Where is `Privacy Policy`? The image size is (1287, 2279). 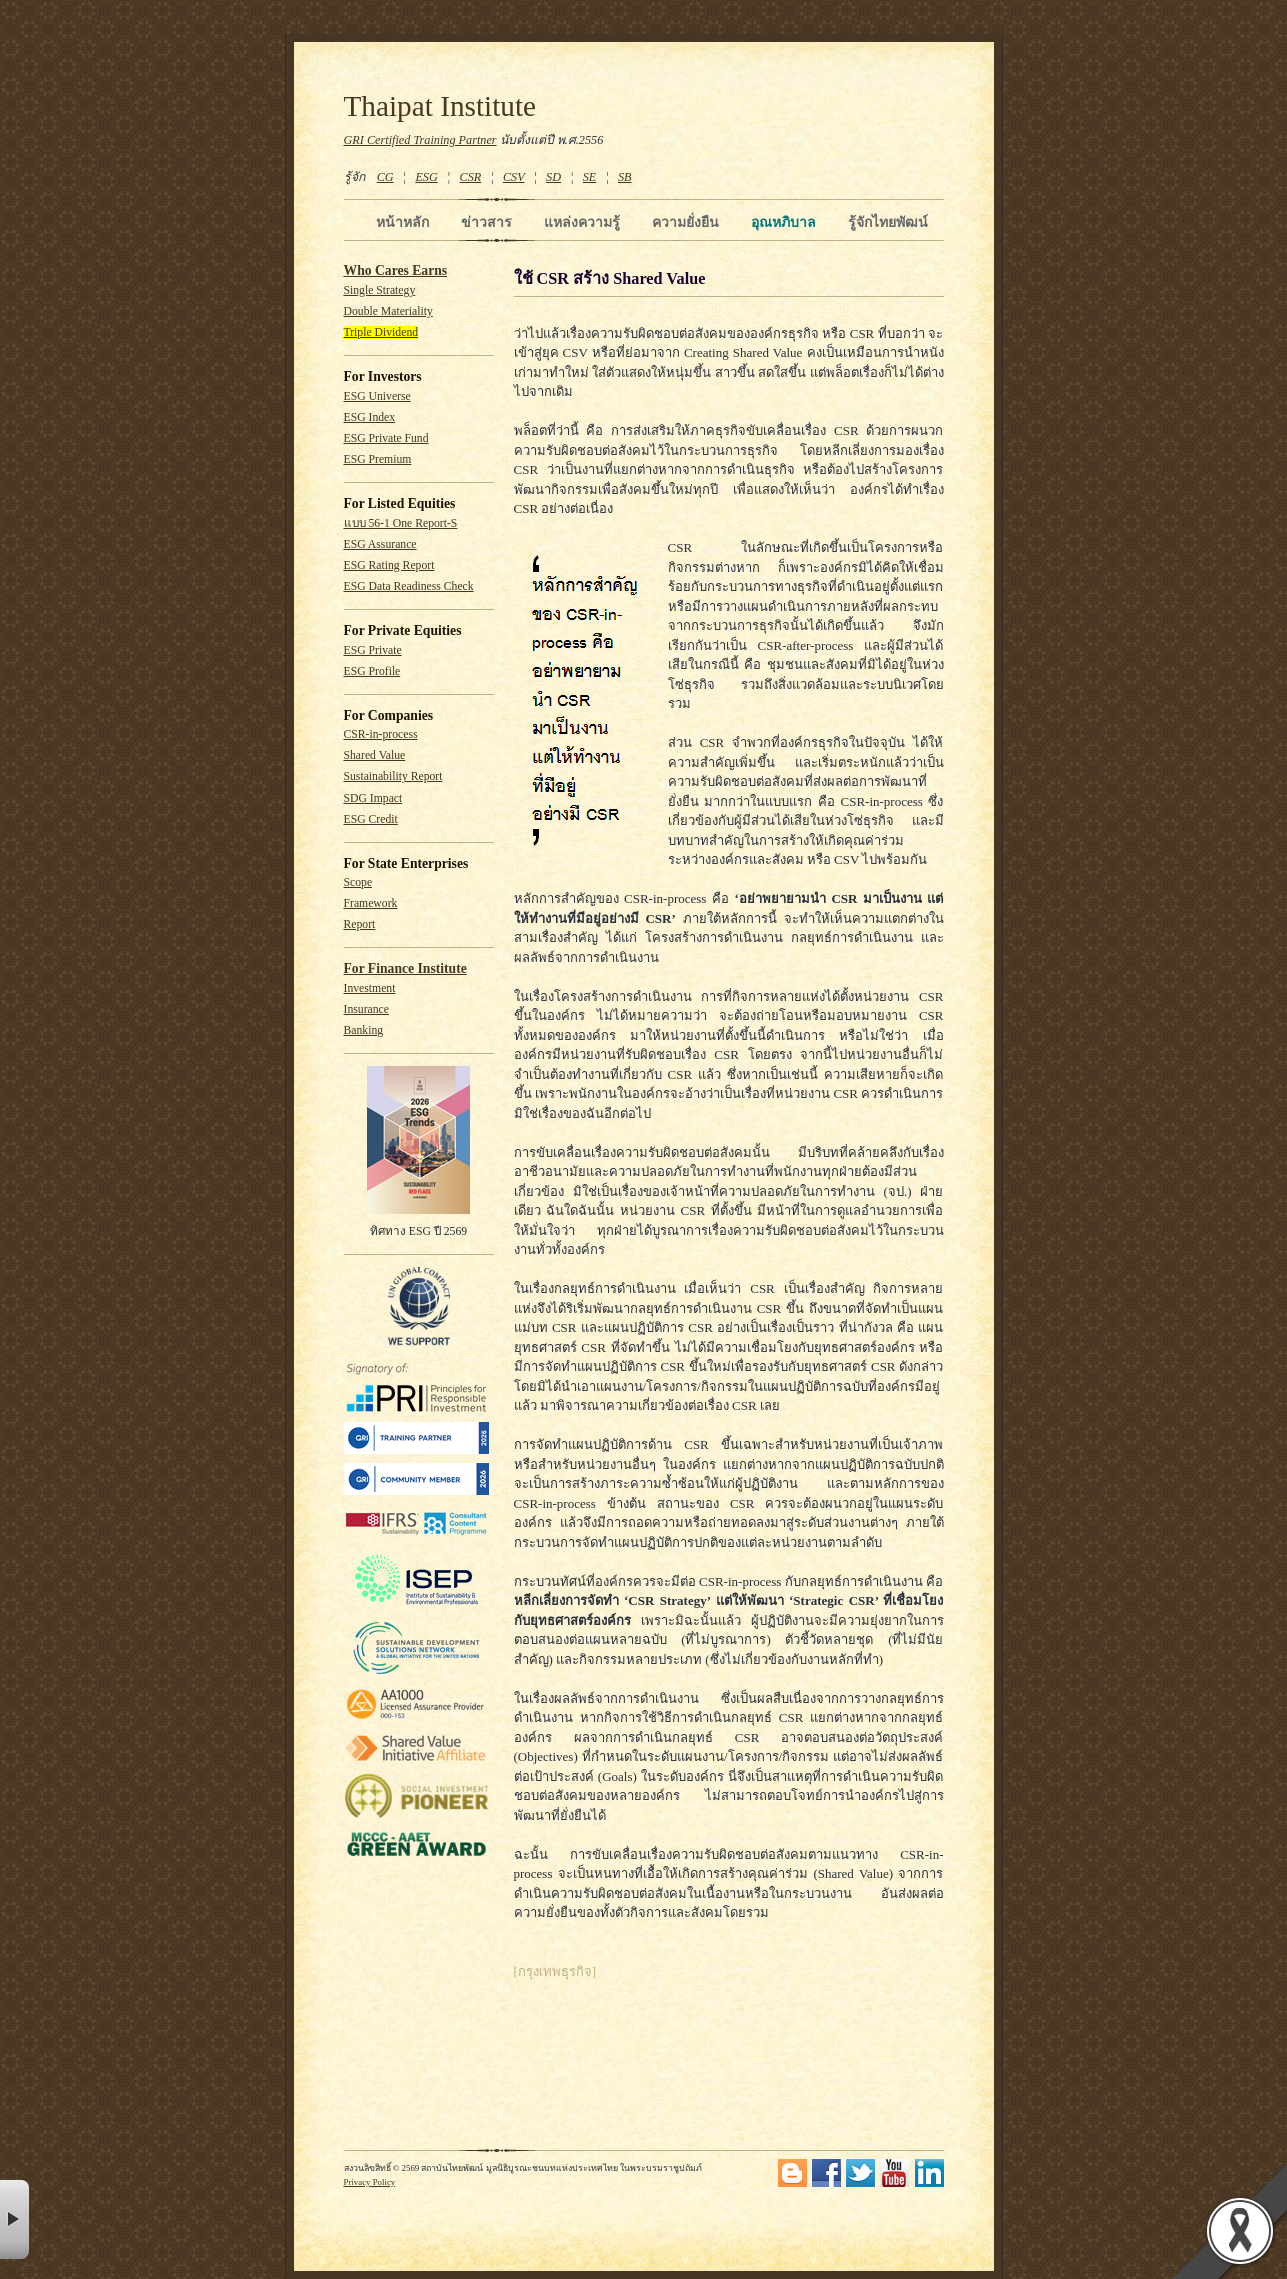
Privacy Policy is located at coordinates (370, 2182).